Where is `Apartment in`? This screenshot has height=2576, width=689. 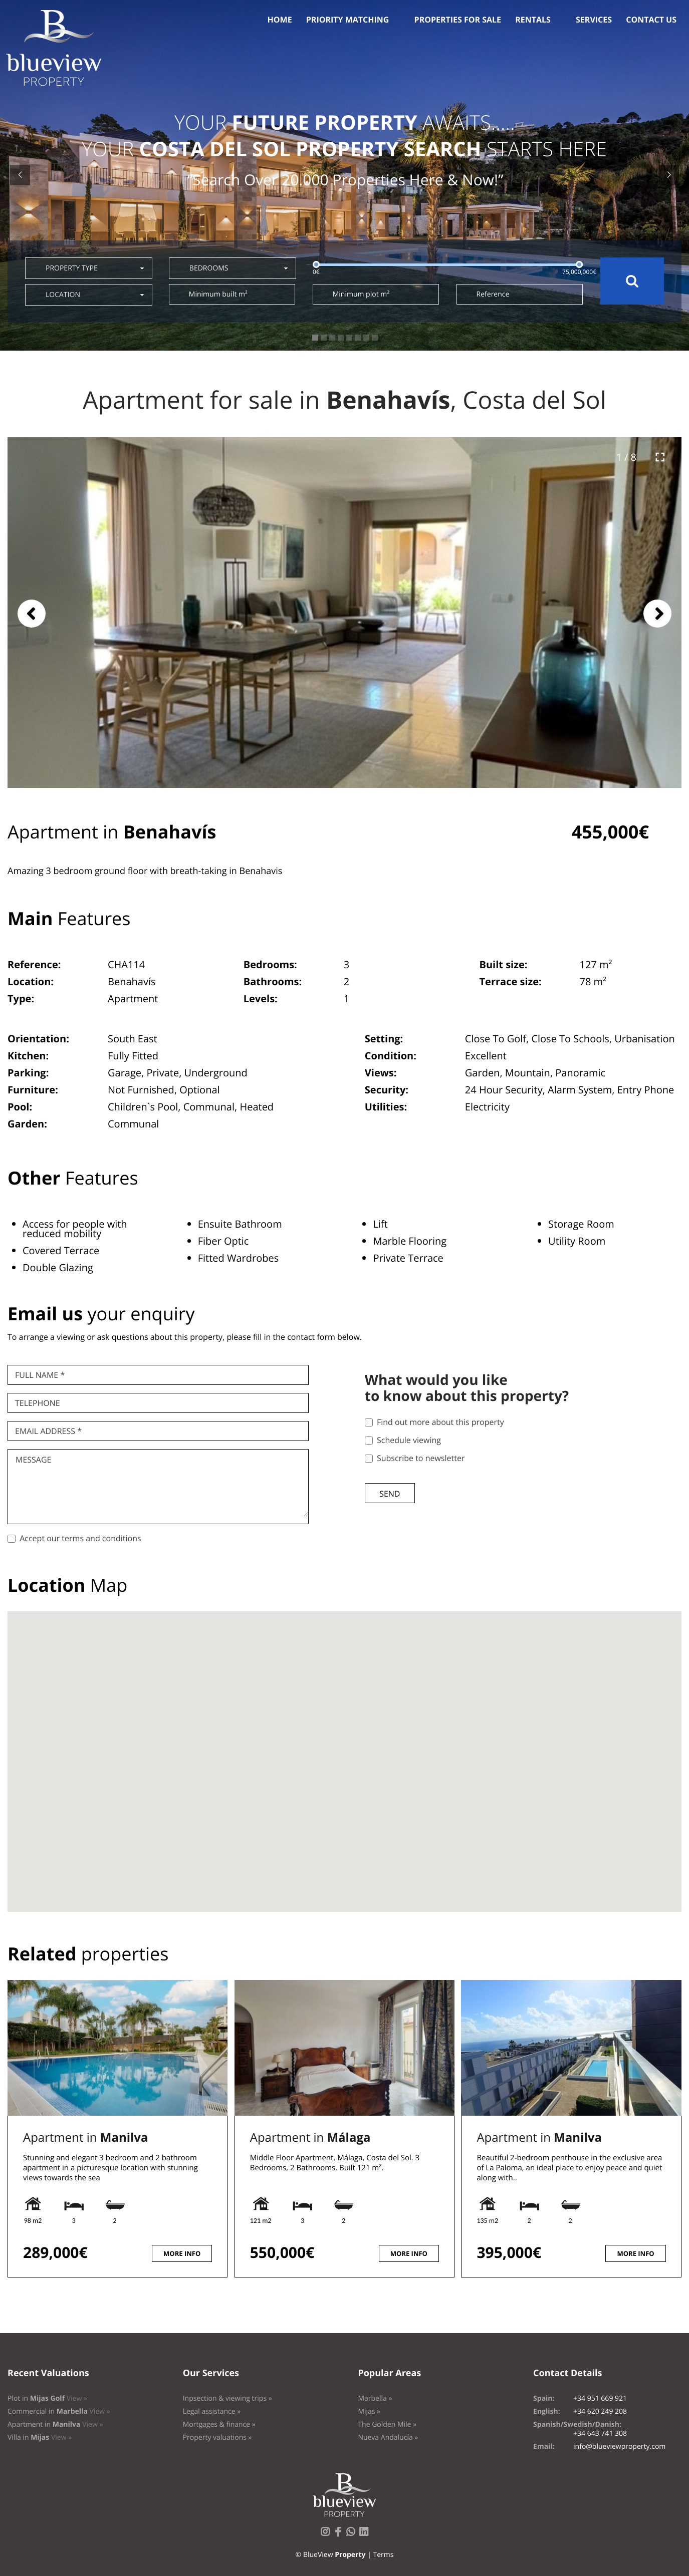 Apartment in is located at coordinates (85, 2137).